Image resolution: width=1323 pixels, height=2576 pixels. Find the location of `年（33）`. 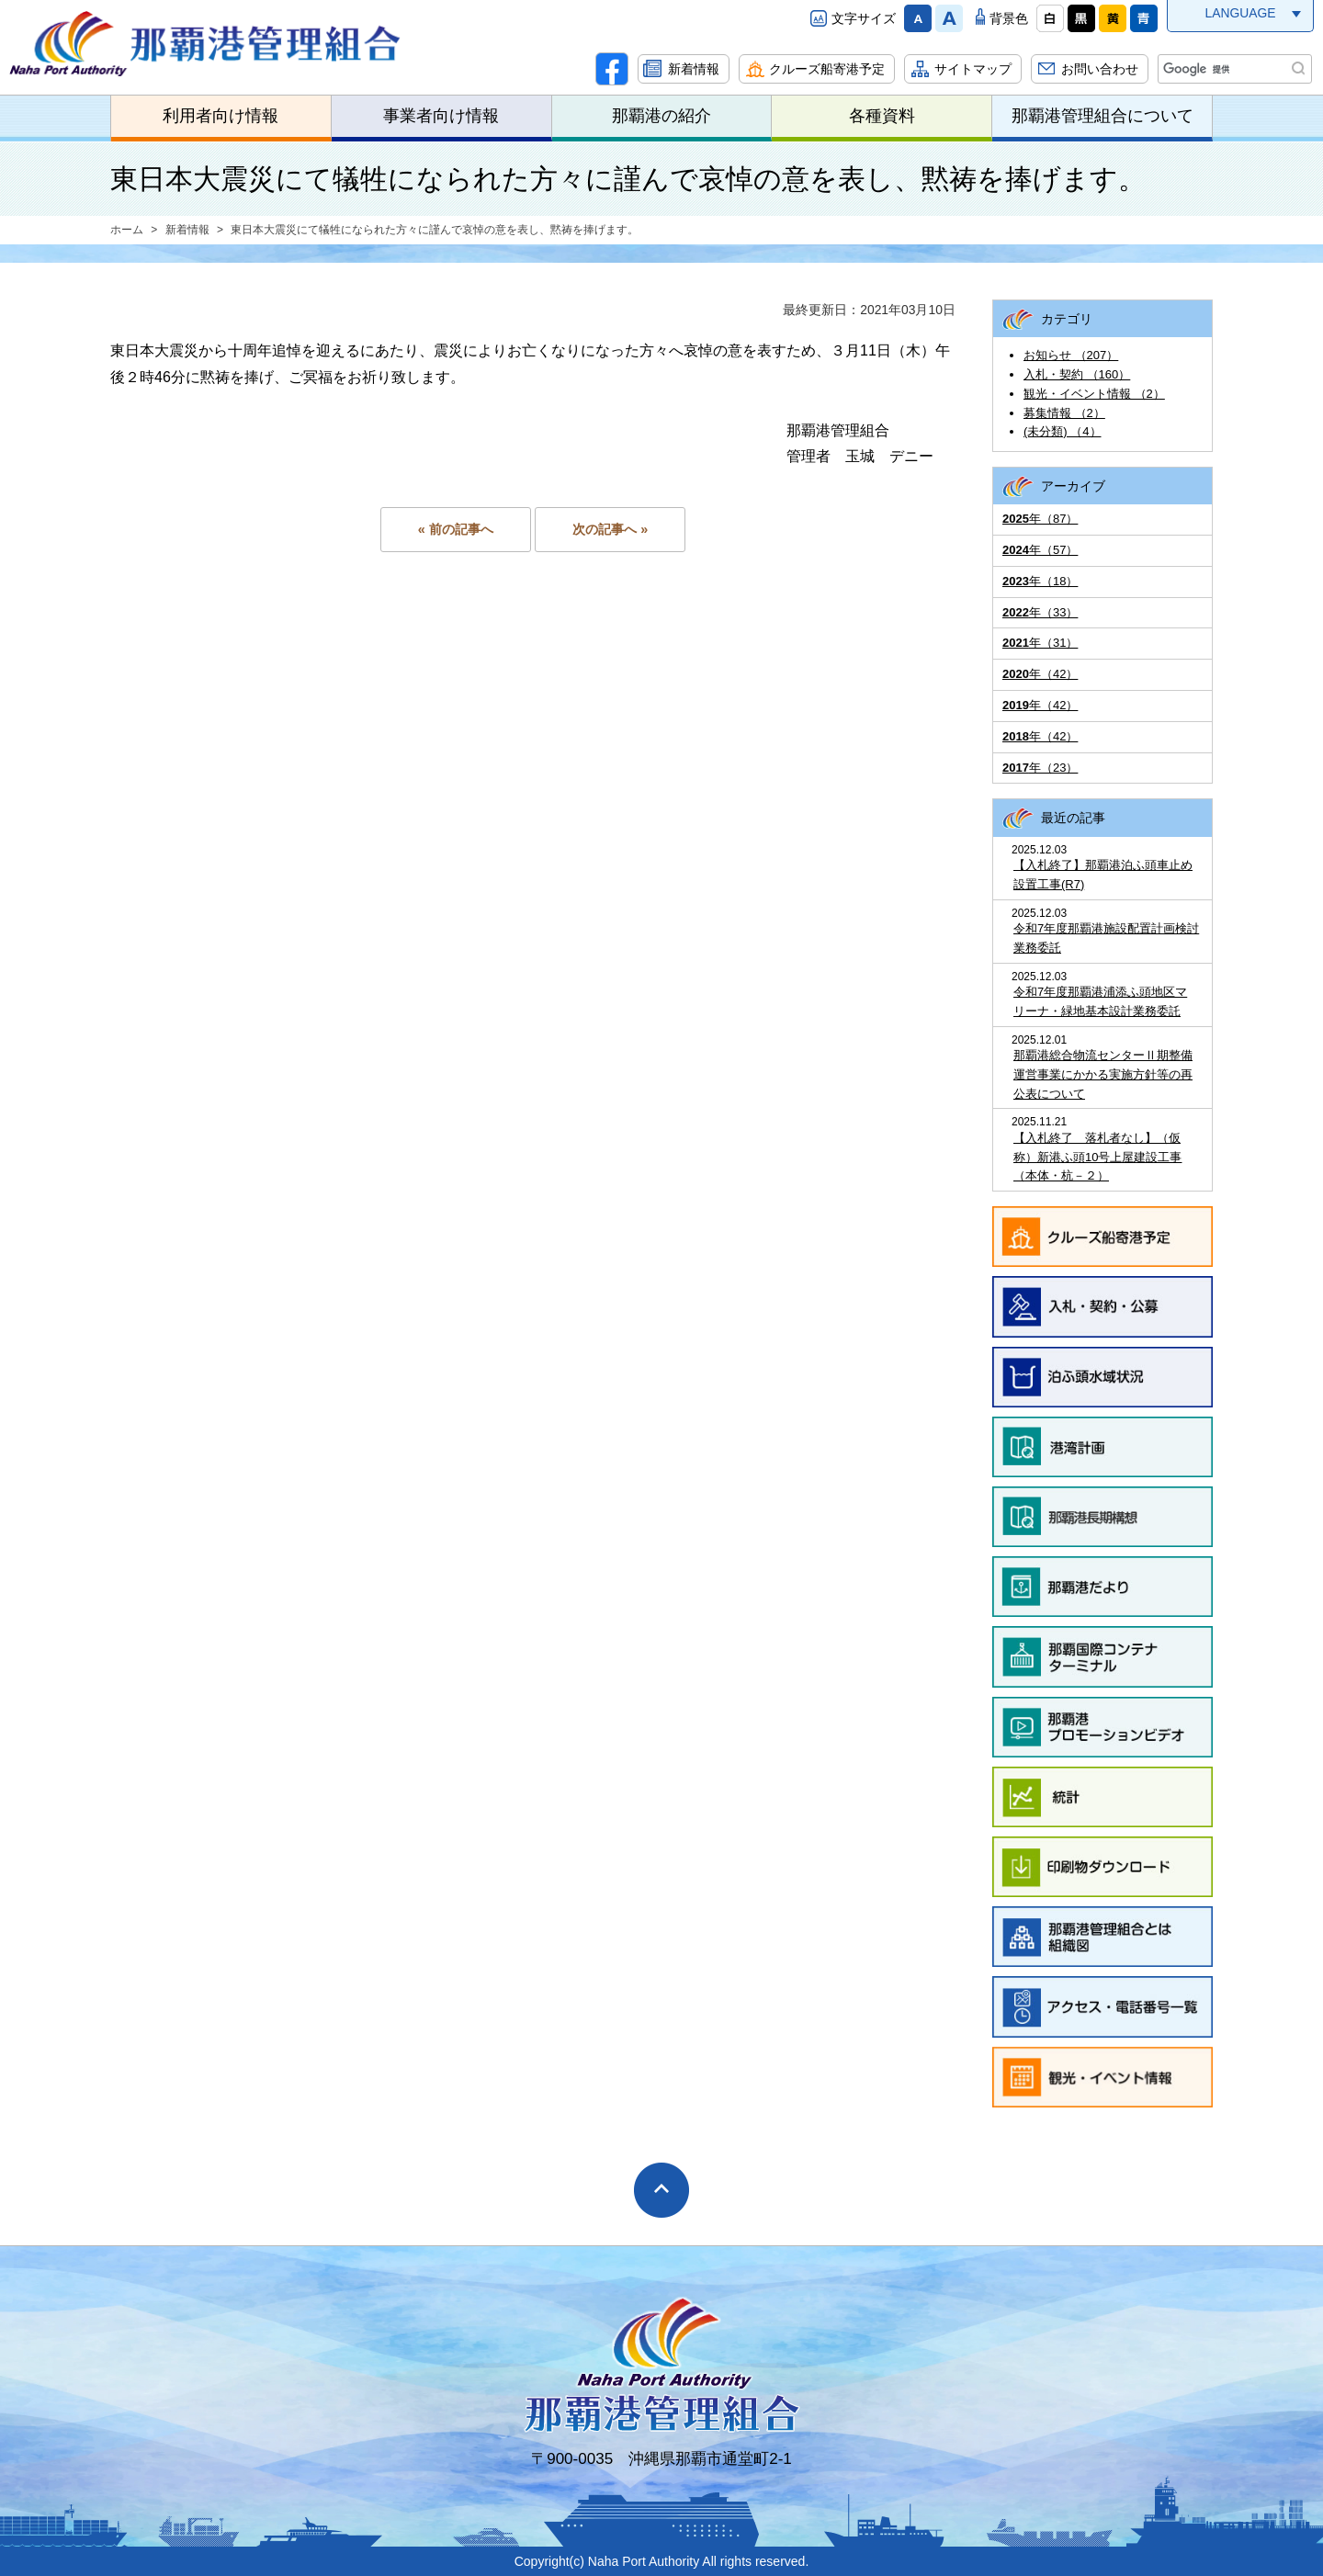

年（33） is located at coordinates (1040, 612).